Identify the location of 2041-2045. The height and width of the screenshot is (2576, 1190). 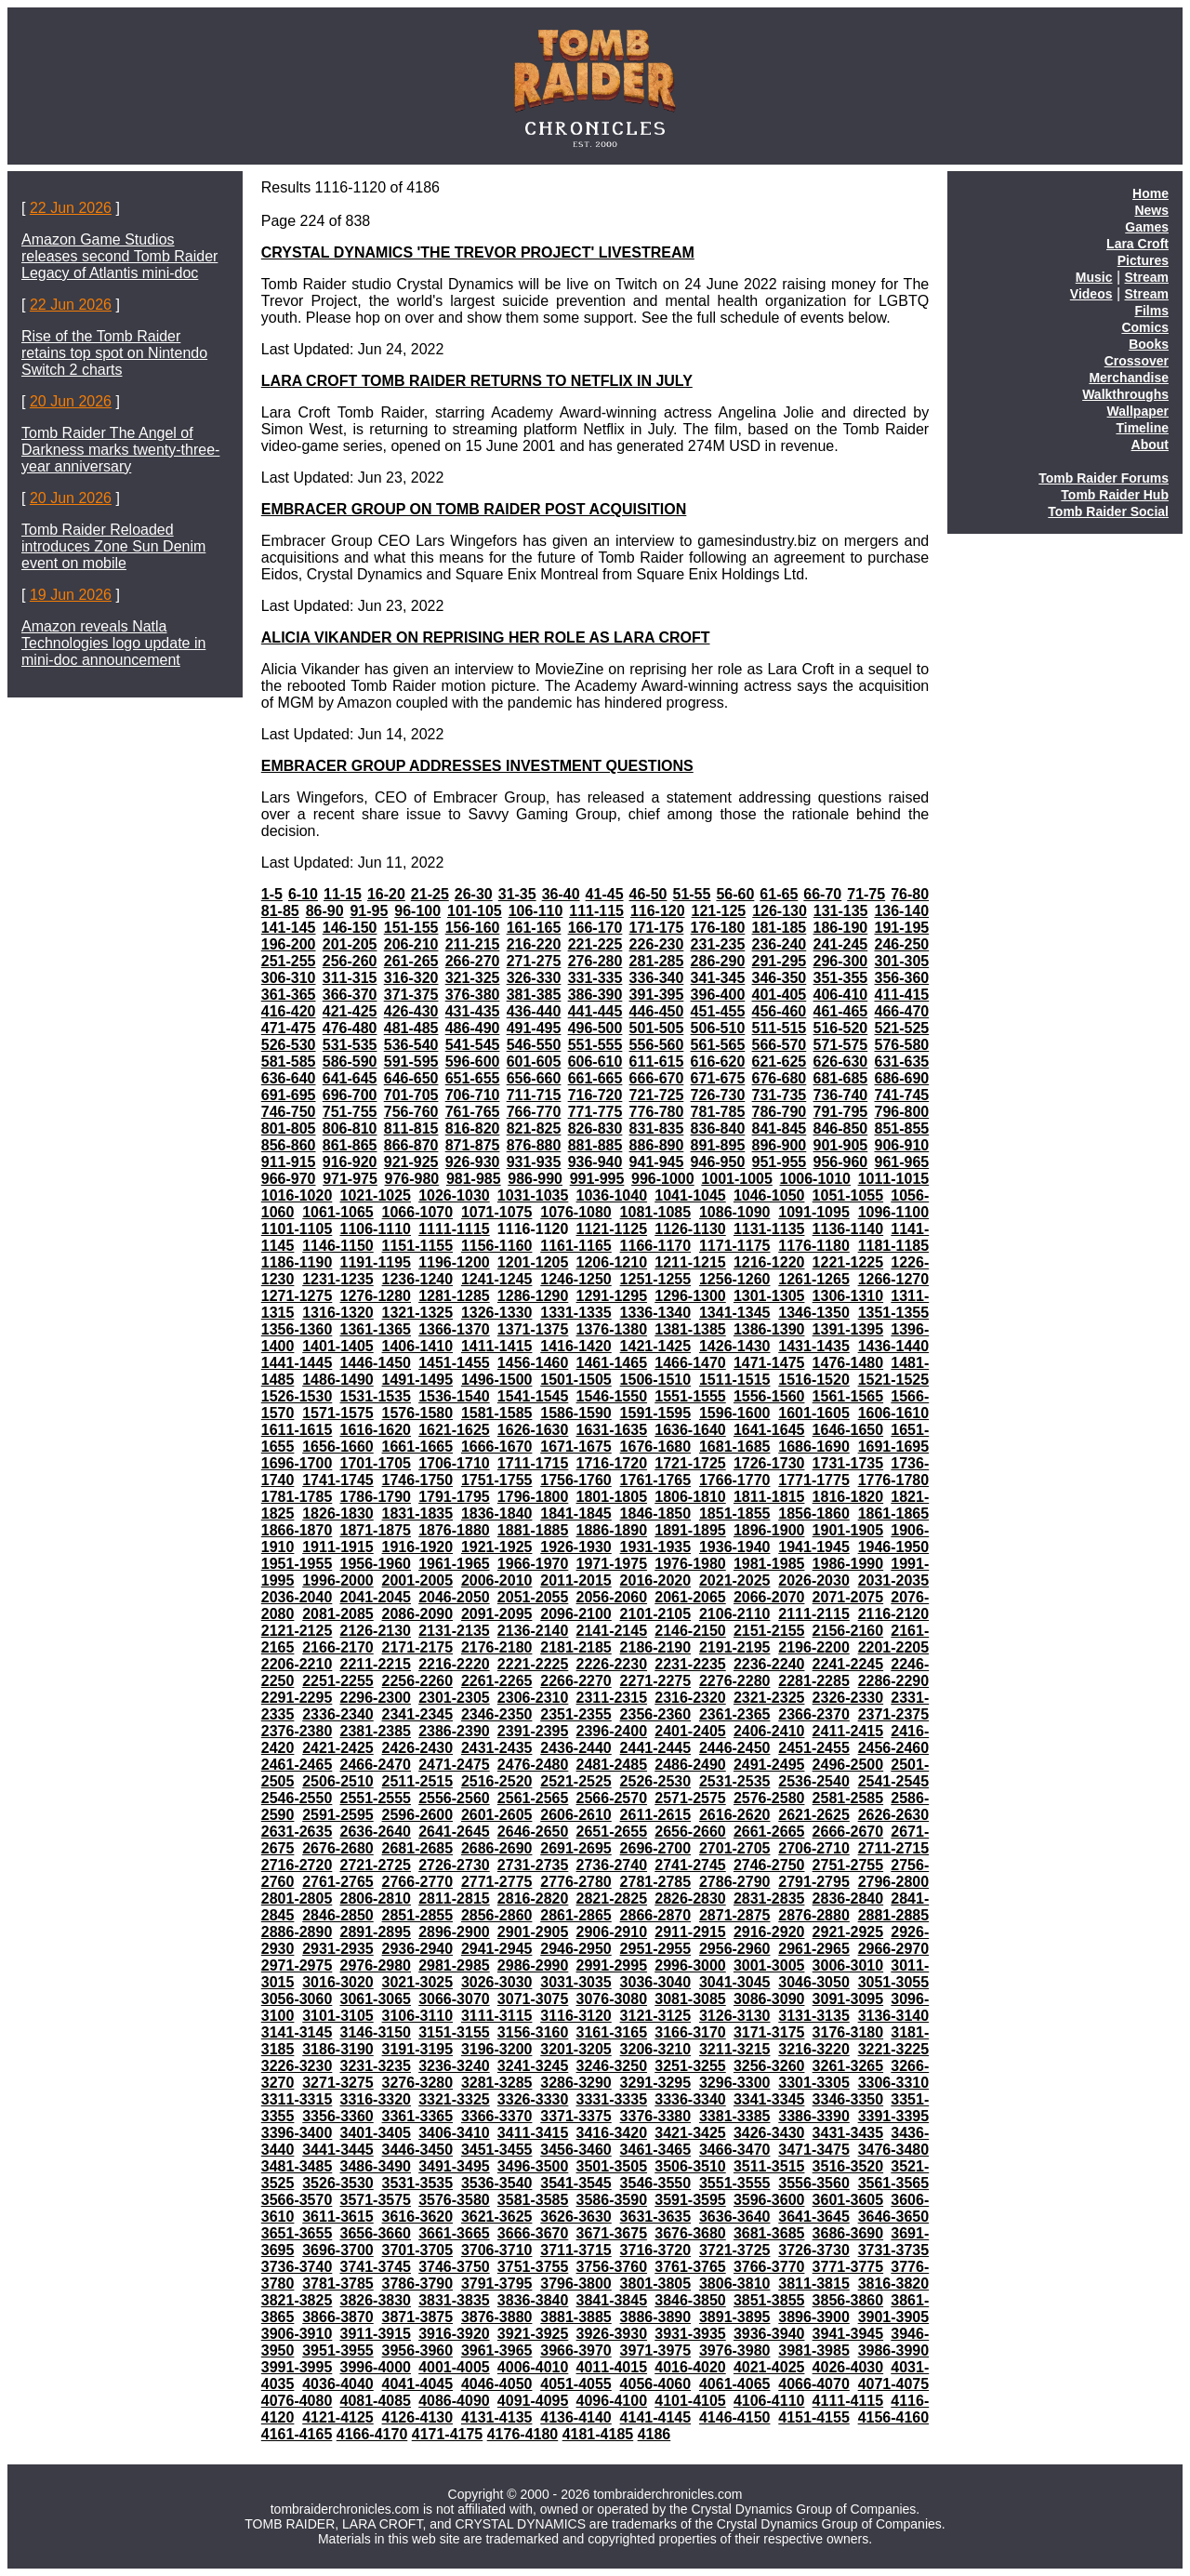
(375, 1597).